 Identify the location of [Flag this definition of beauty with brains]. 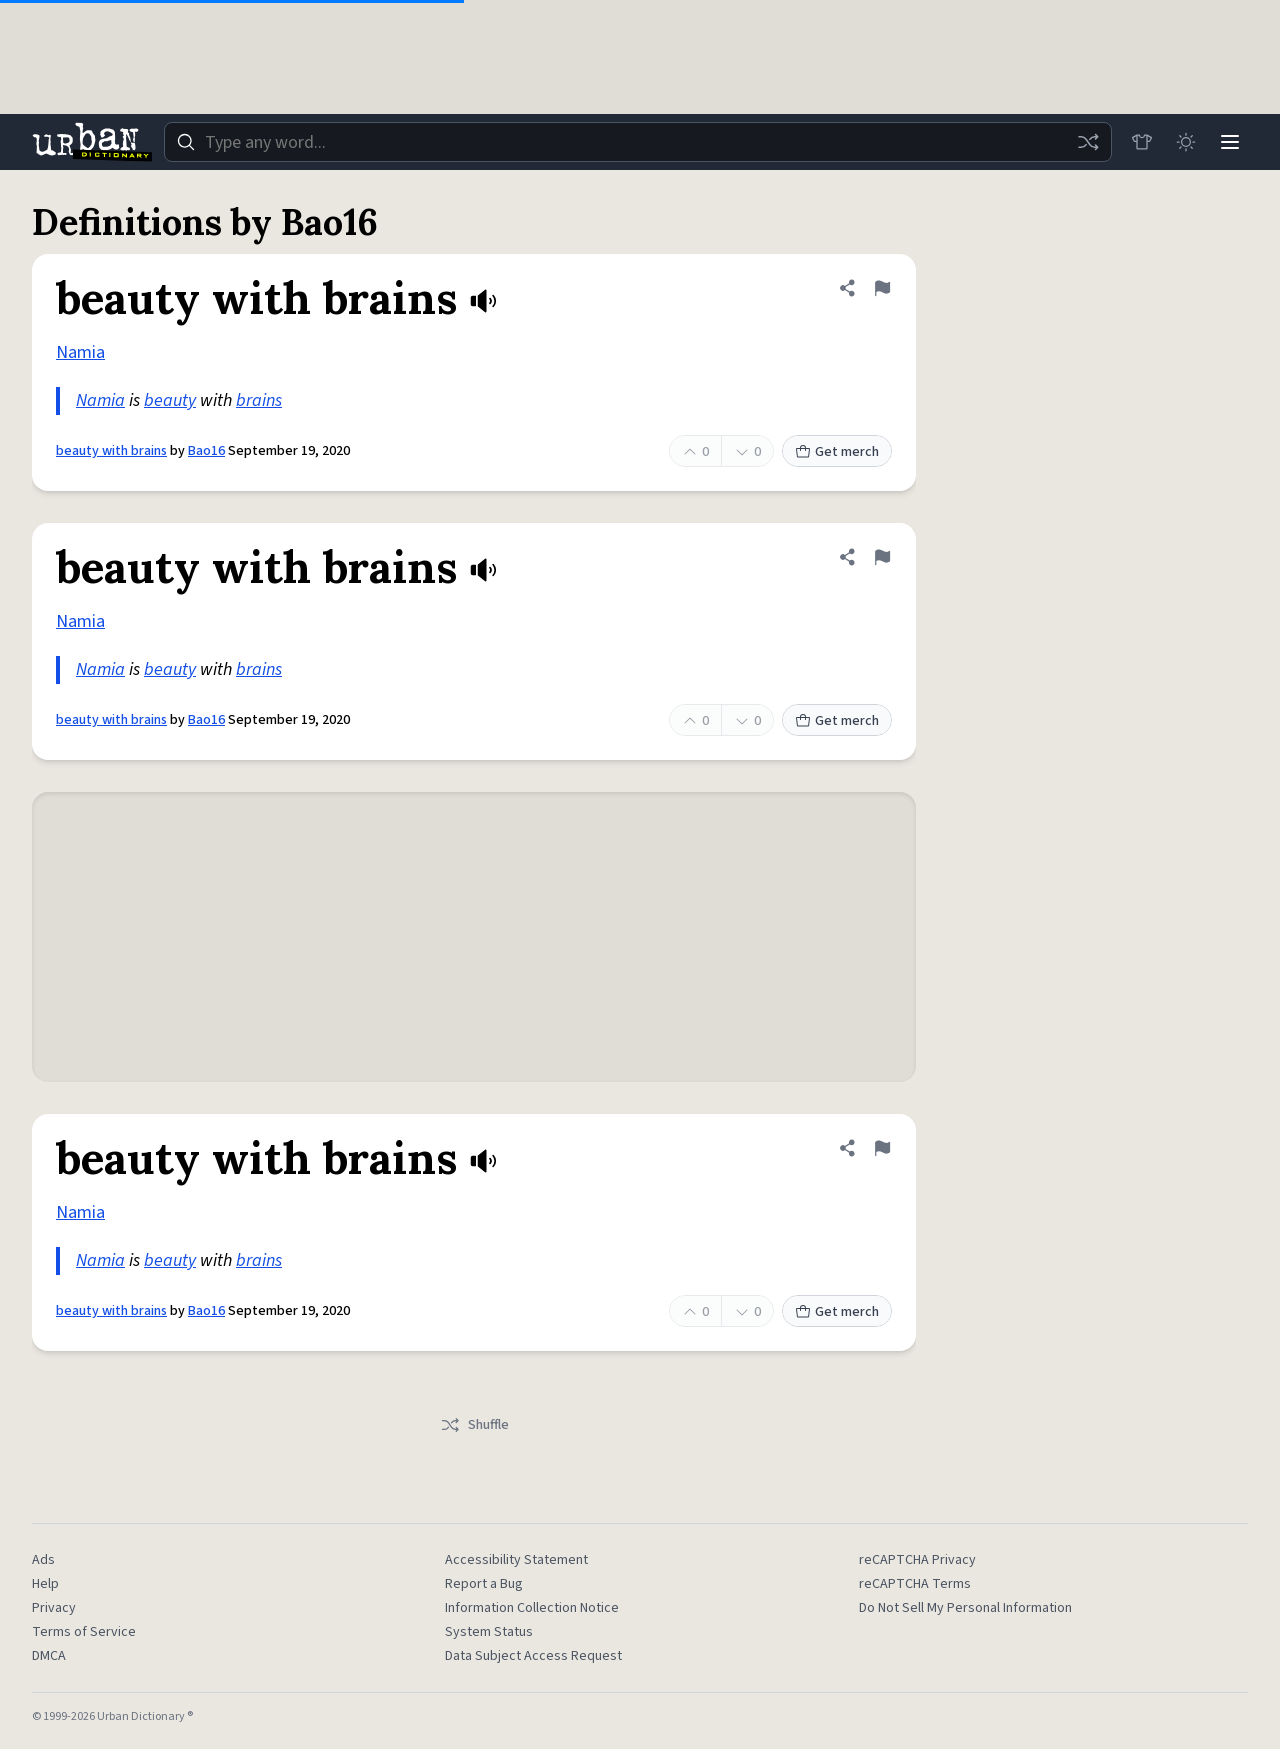
(882, 288).